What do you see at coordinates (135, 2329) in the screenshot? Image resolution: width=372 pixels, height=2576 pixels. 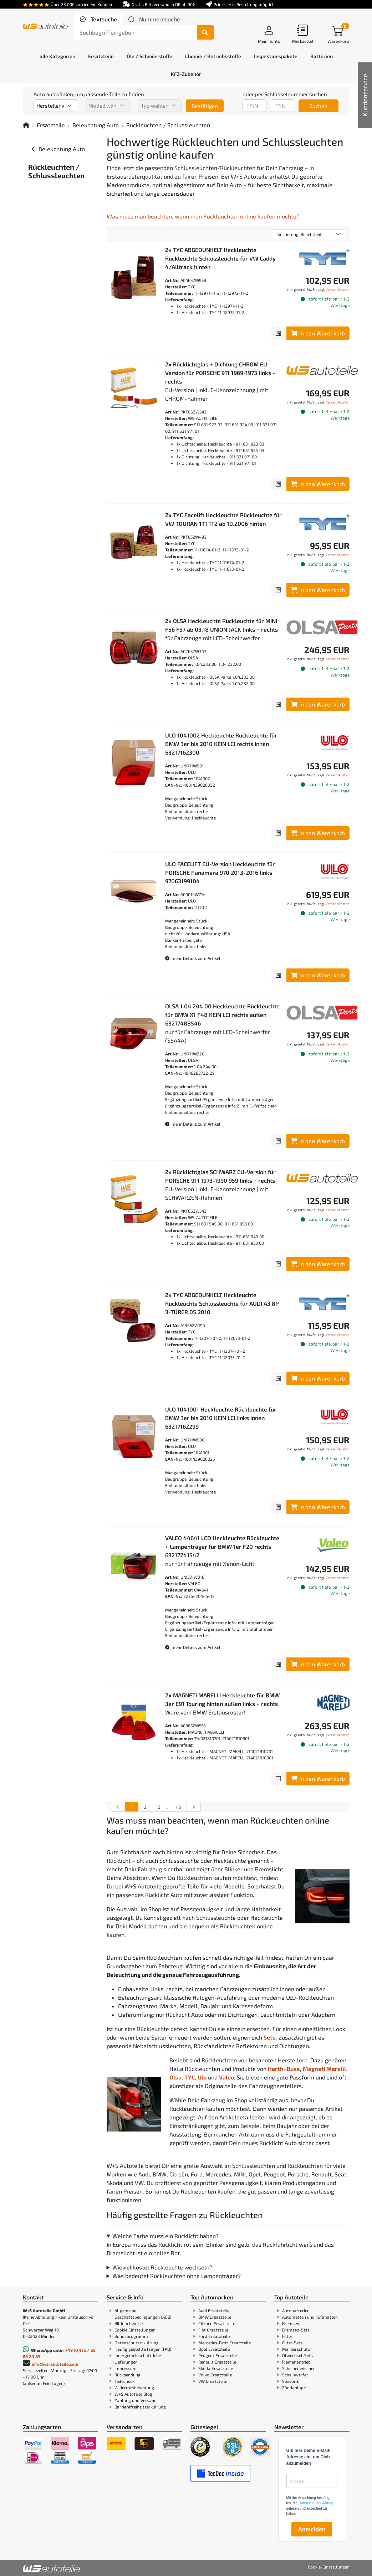 I see `Cookie Einstellungen` at bounding box center [135, 2329].